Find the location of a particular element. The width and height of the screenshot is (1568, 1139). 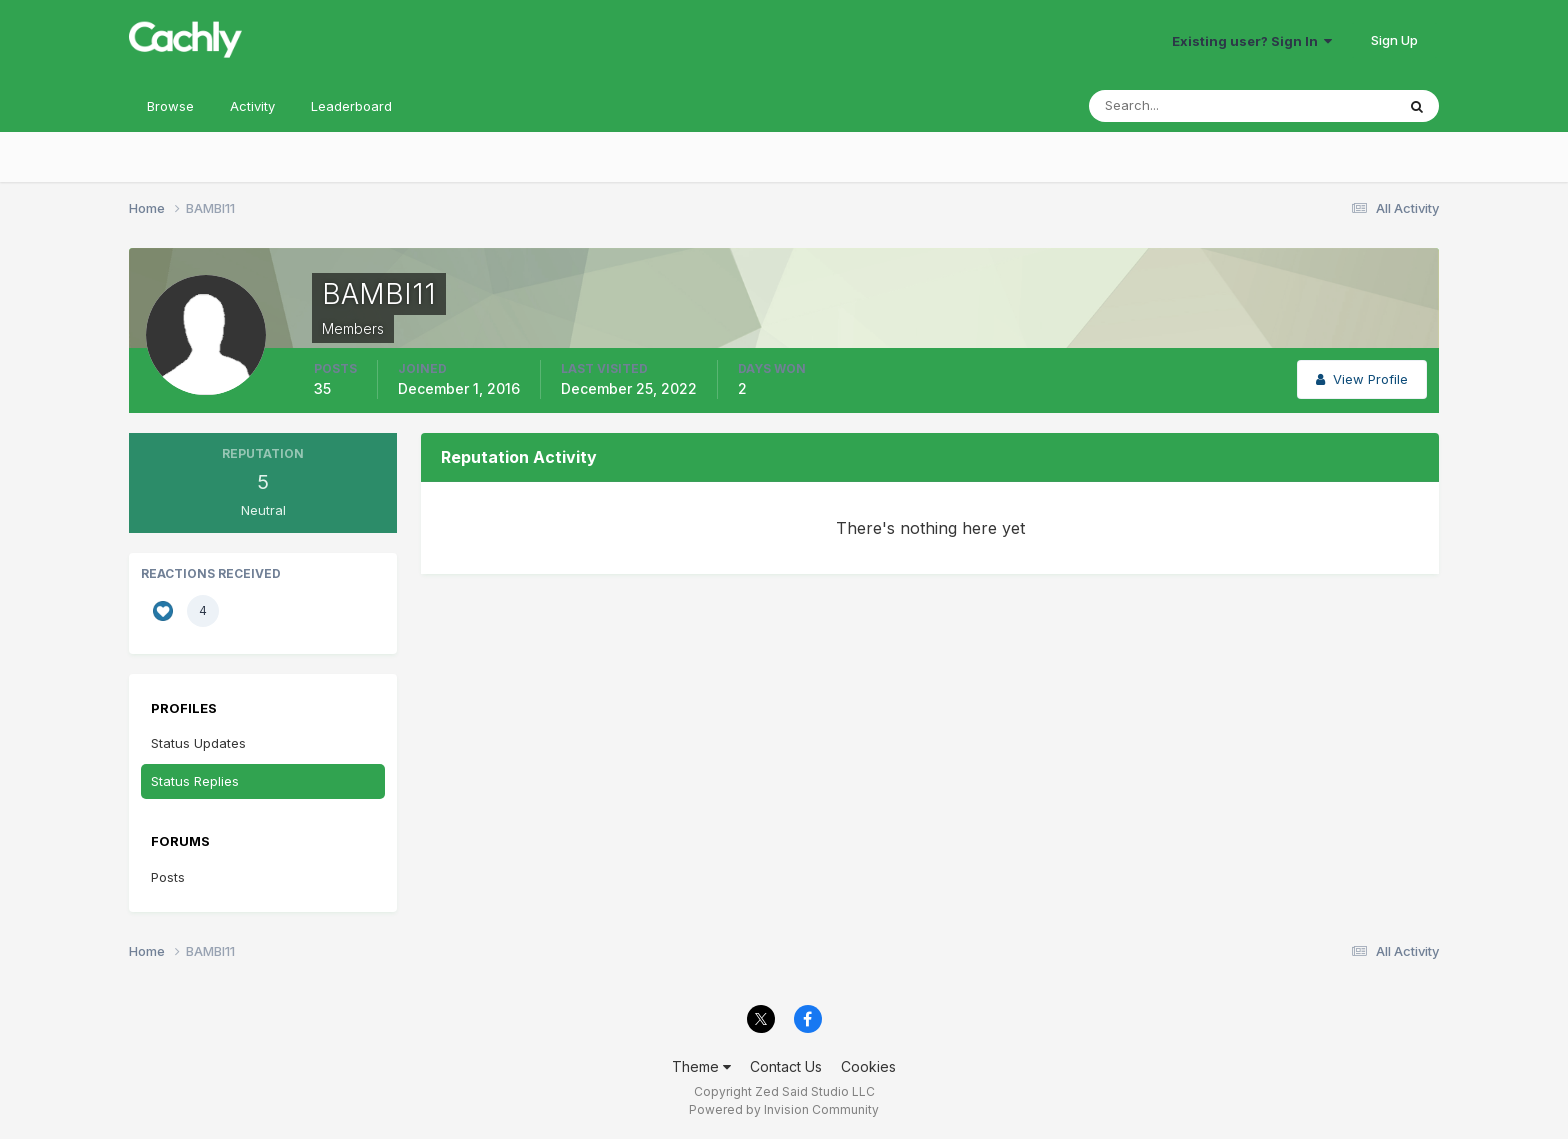

Leaderboard is located at coordinates (351, 106).